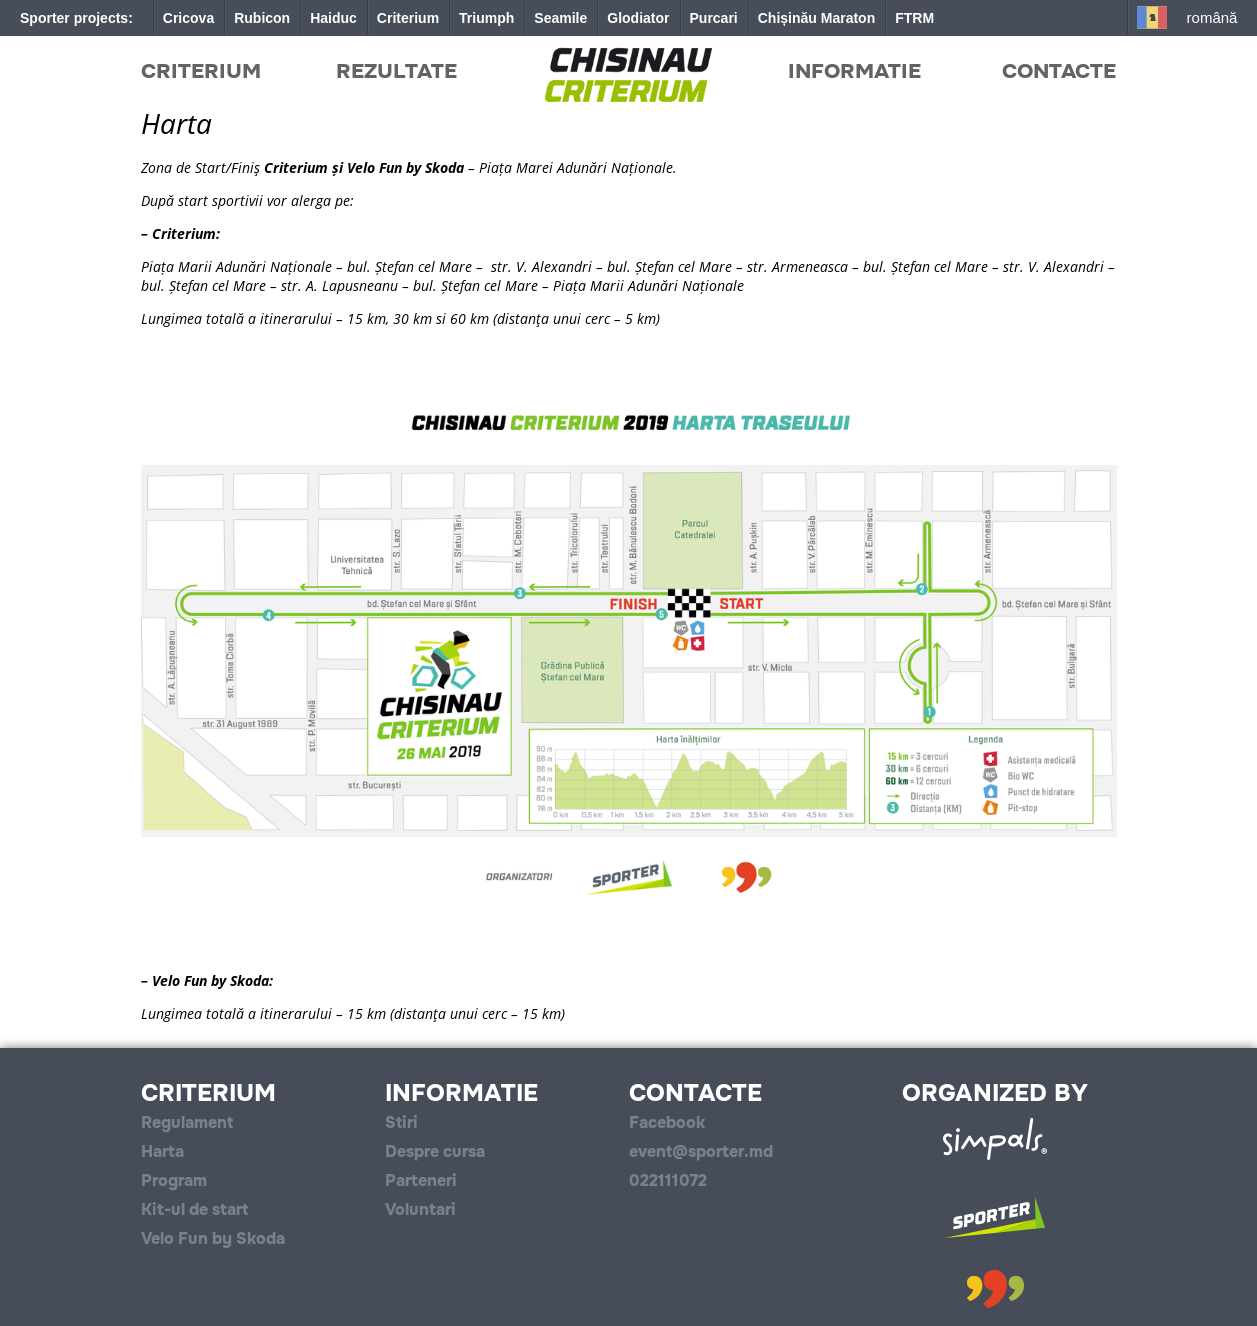  What do you see at coordinates (194, 1209) in the screenshot?
I see `Kit-ul de start` at bounding box center [194, 1209].